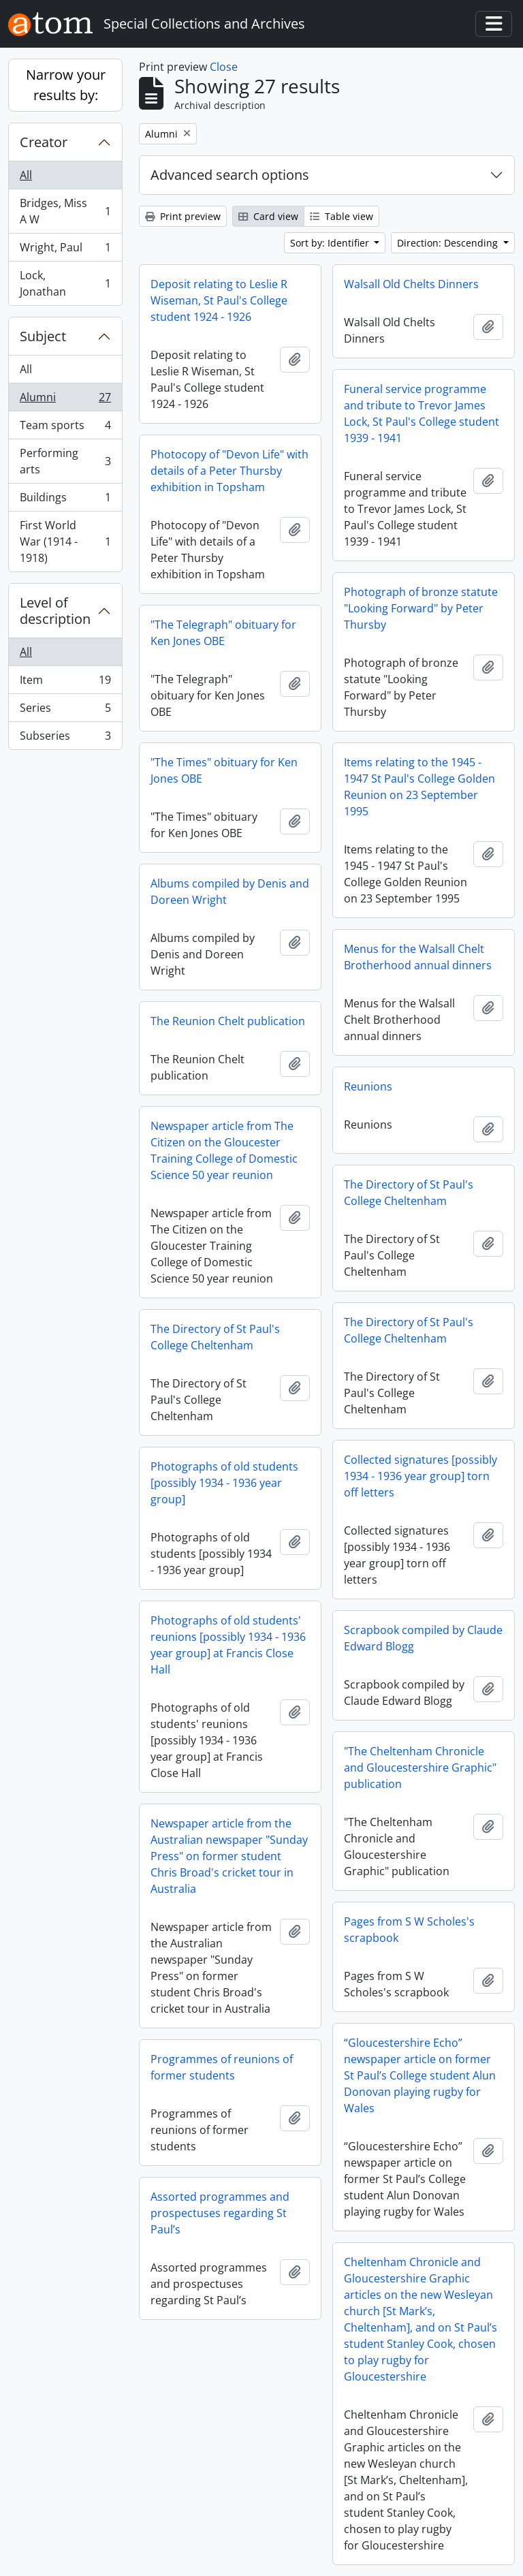 This screenshot has height=2576, width=523. Describe the element at coordinates (65, 461) in the screenshot. I see `Performing arts` at that location.